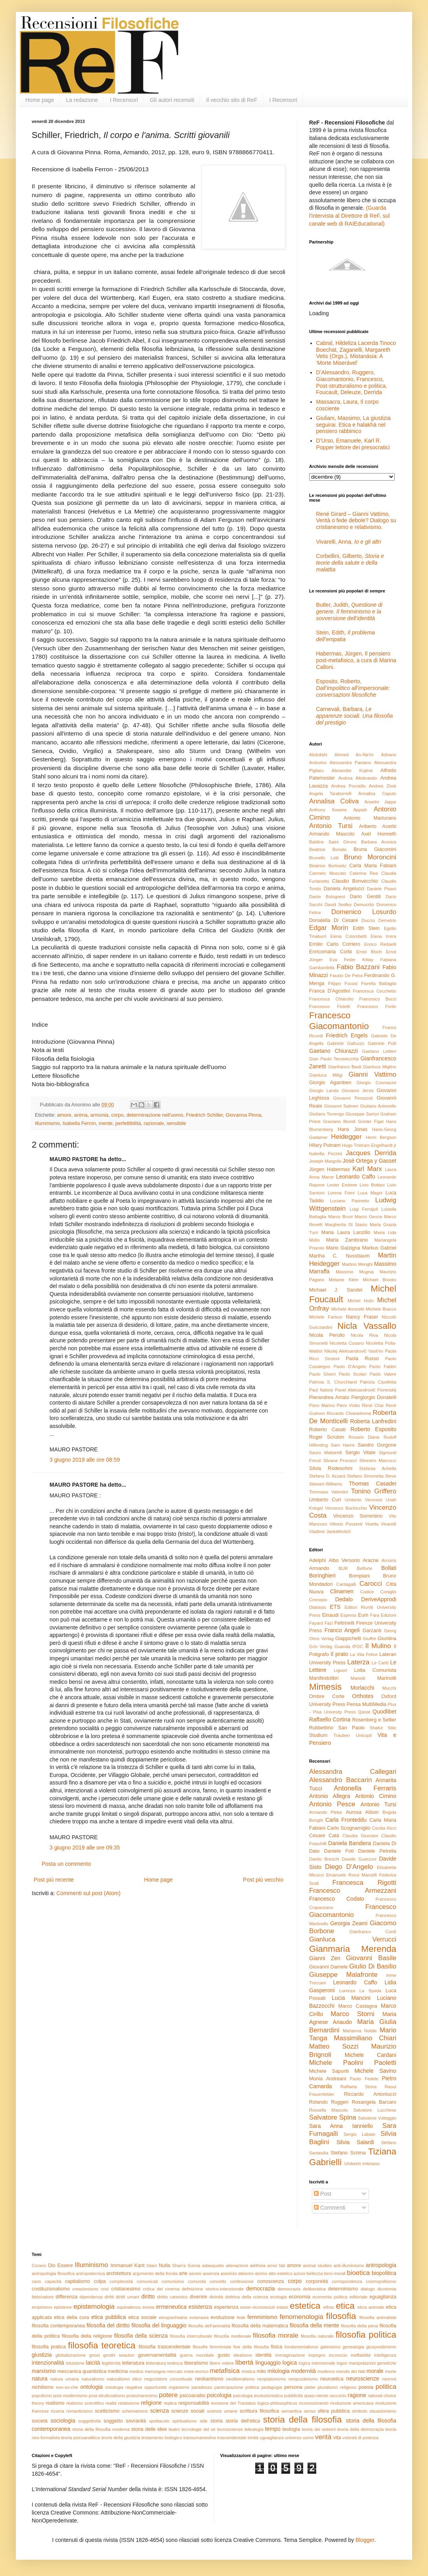 The image size is (428, 2576). Describe the element at coordinates (384, 1828) in the screenshot. I see `Cecilia Ricci` at that location.